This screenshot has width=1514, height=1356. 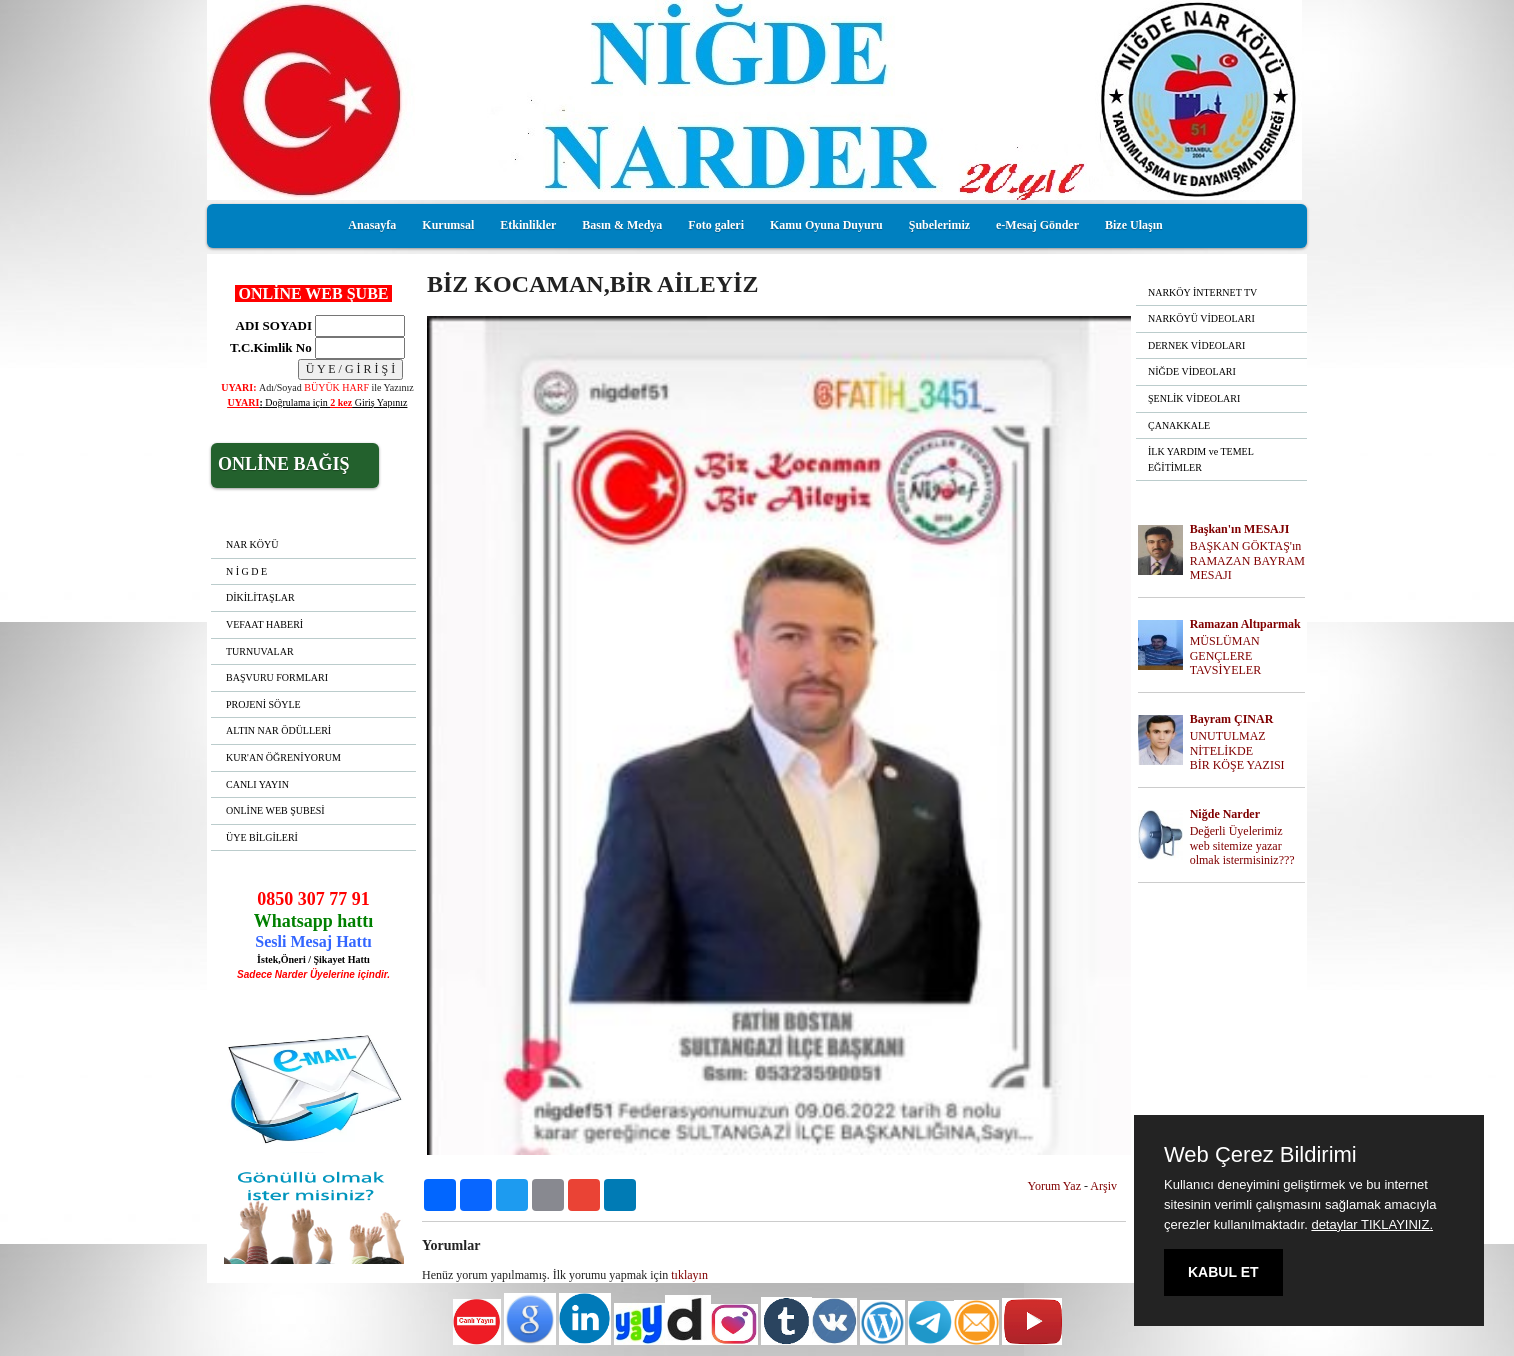 I want to click on BAŞKAN GÖKTAŞ'ın RAMAZAN BAYRAM MESAJI, so click(x=1247, y=561).